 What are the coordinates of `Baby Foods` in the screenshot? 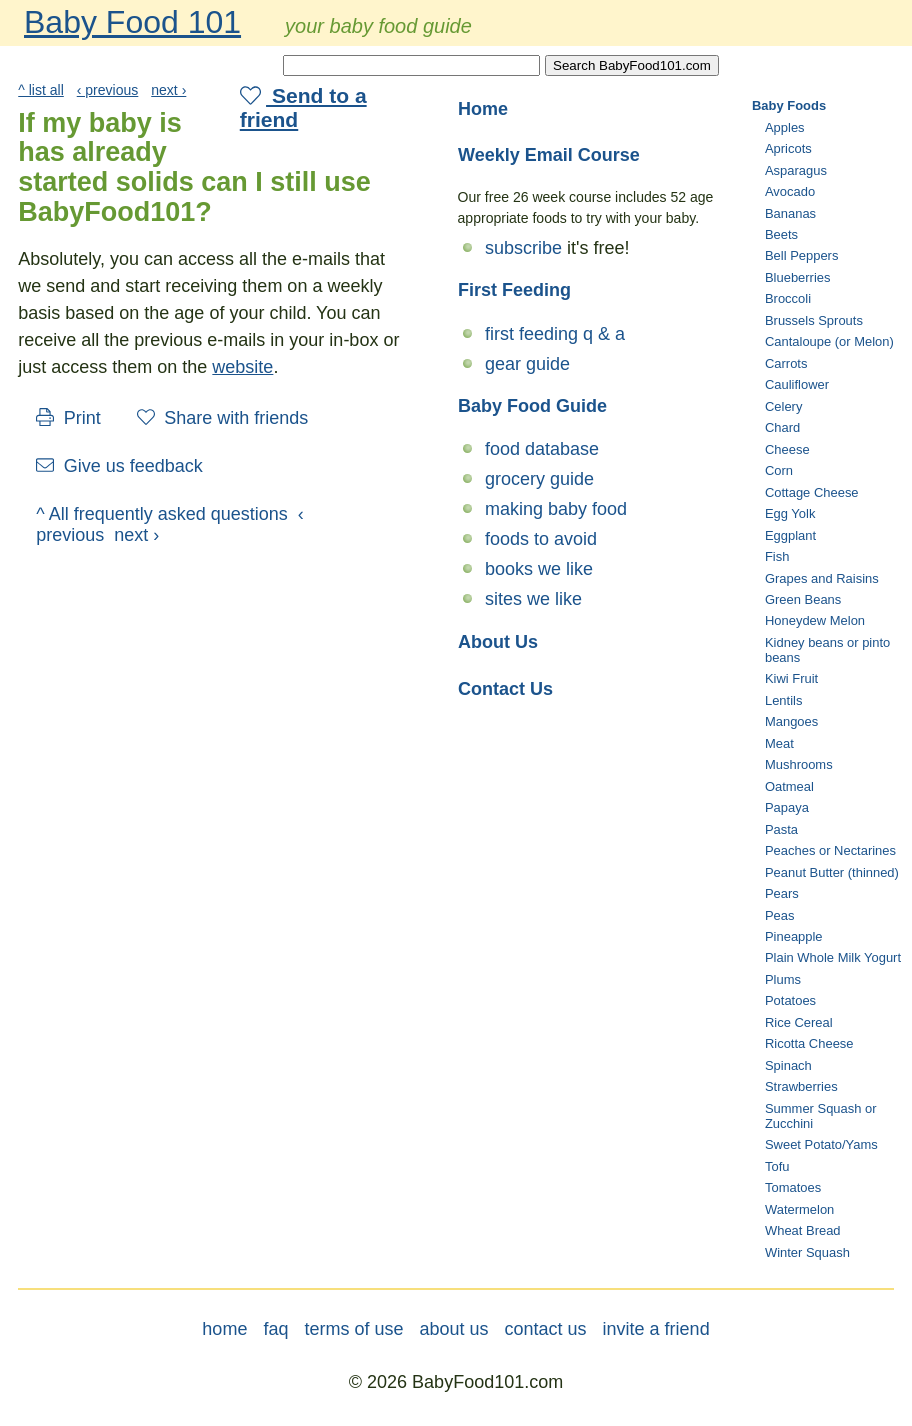 It's located at (789, 105).